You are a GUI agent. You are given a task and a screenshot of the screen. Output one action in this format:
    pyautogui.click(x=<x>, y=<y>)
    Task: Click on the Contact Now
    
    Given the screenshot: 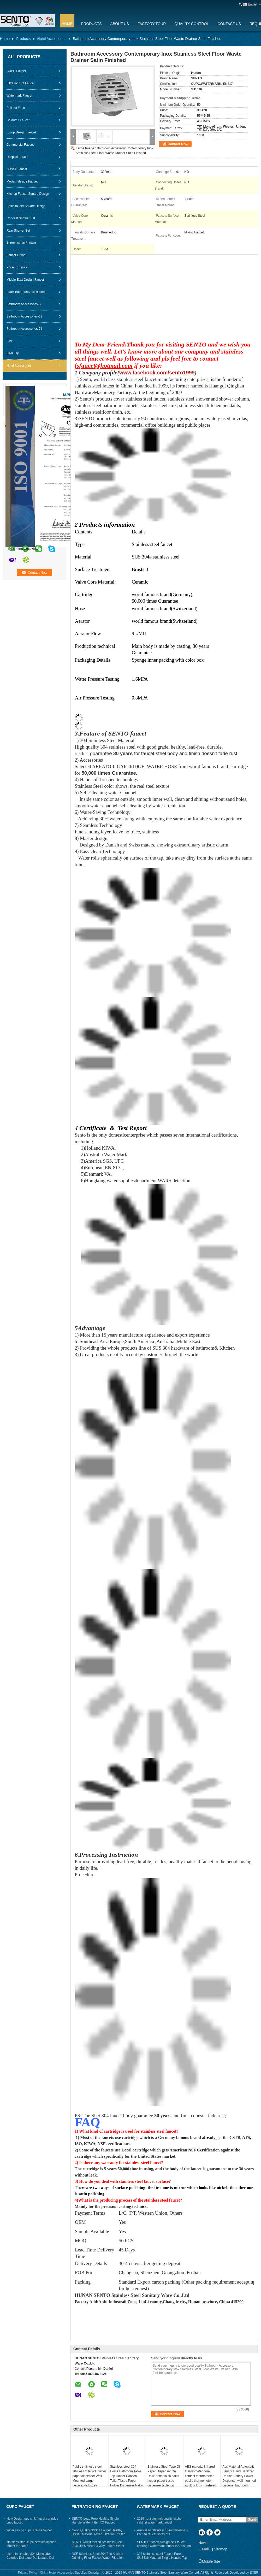 What is the action you would take?
    pyautogui.click(x=178, y=144)
    